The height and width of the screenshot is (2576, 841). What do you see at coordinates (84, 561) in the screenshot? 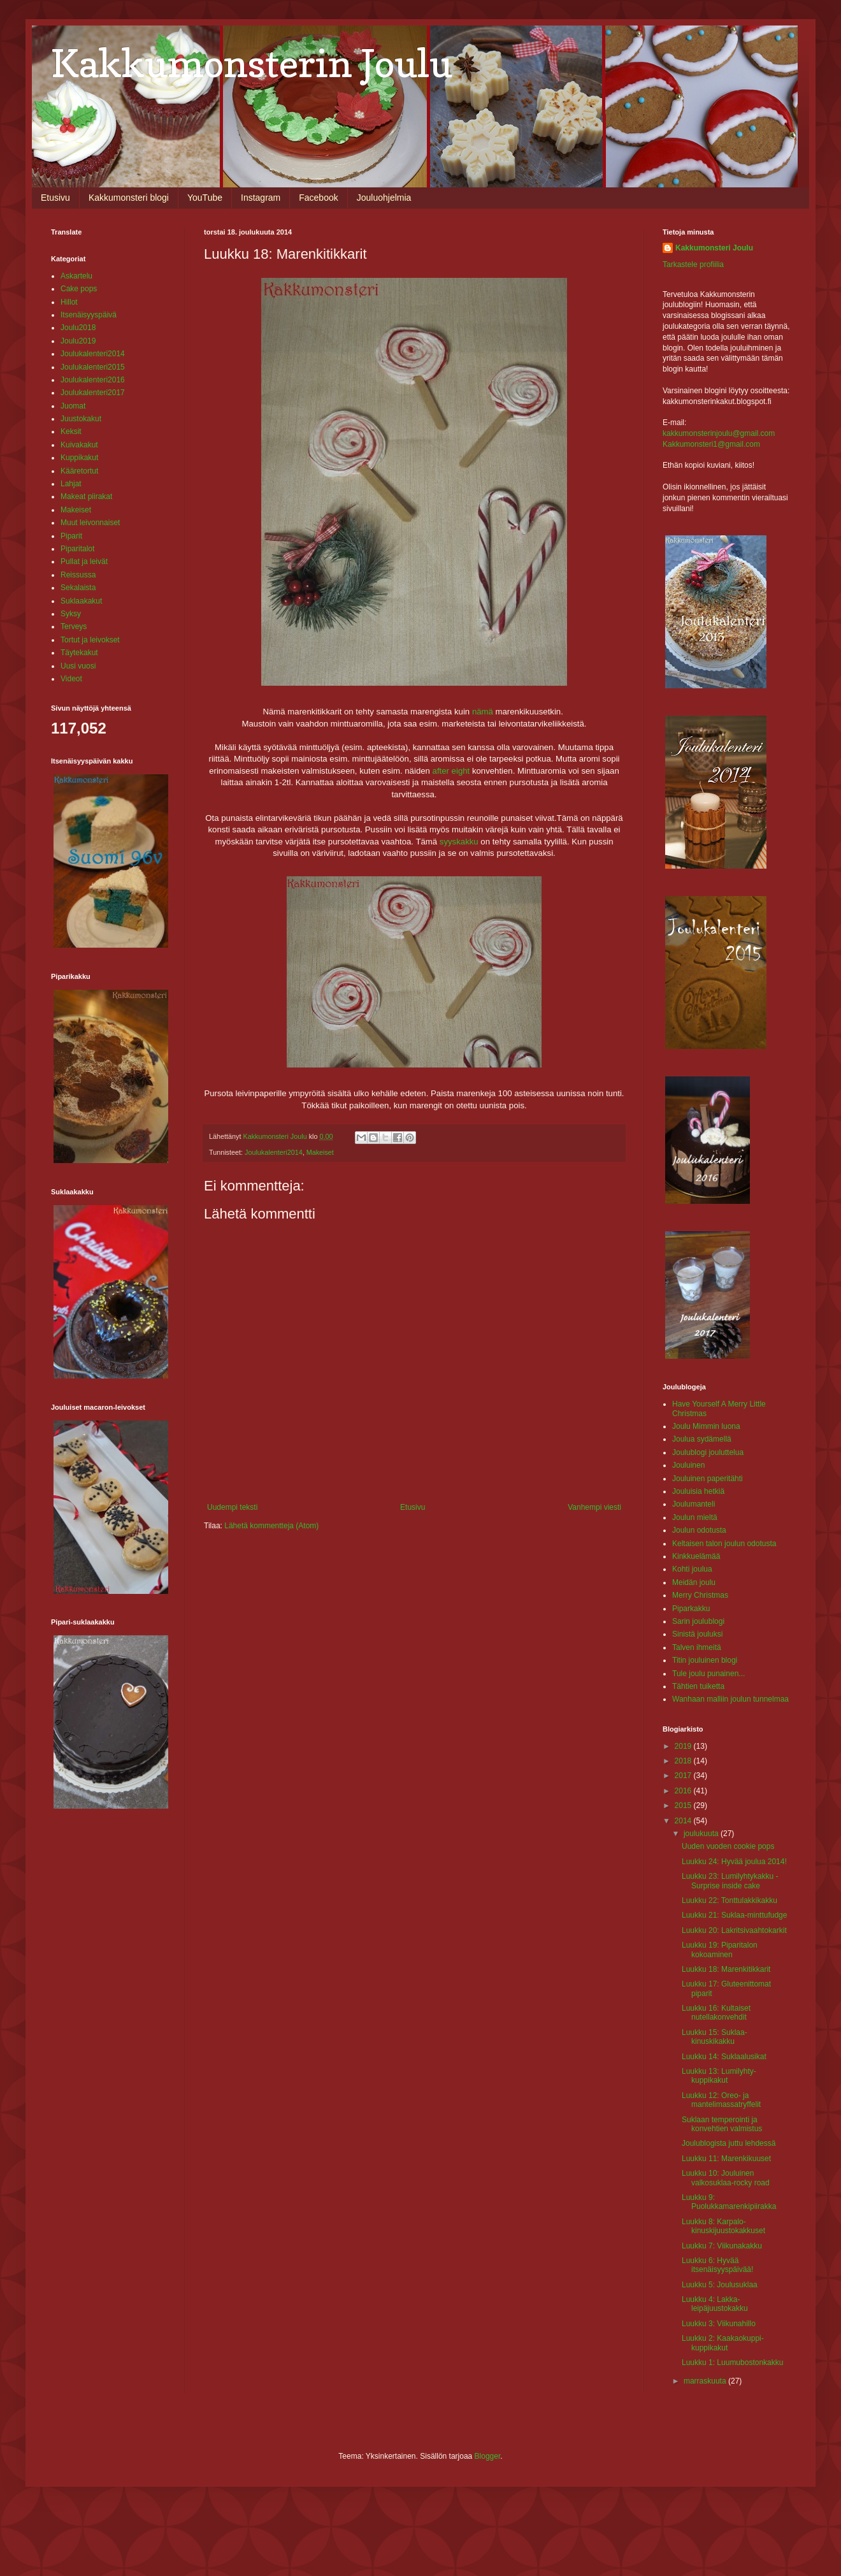
I see `Pullat ja leivät` at bounding box center [84, 561].